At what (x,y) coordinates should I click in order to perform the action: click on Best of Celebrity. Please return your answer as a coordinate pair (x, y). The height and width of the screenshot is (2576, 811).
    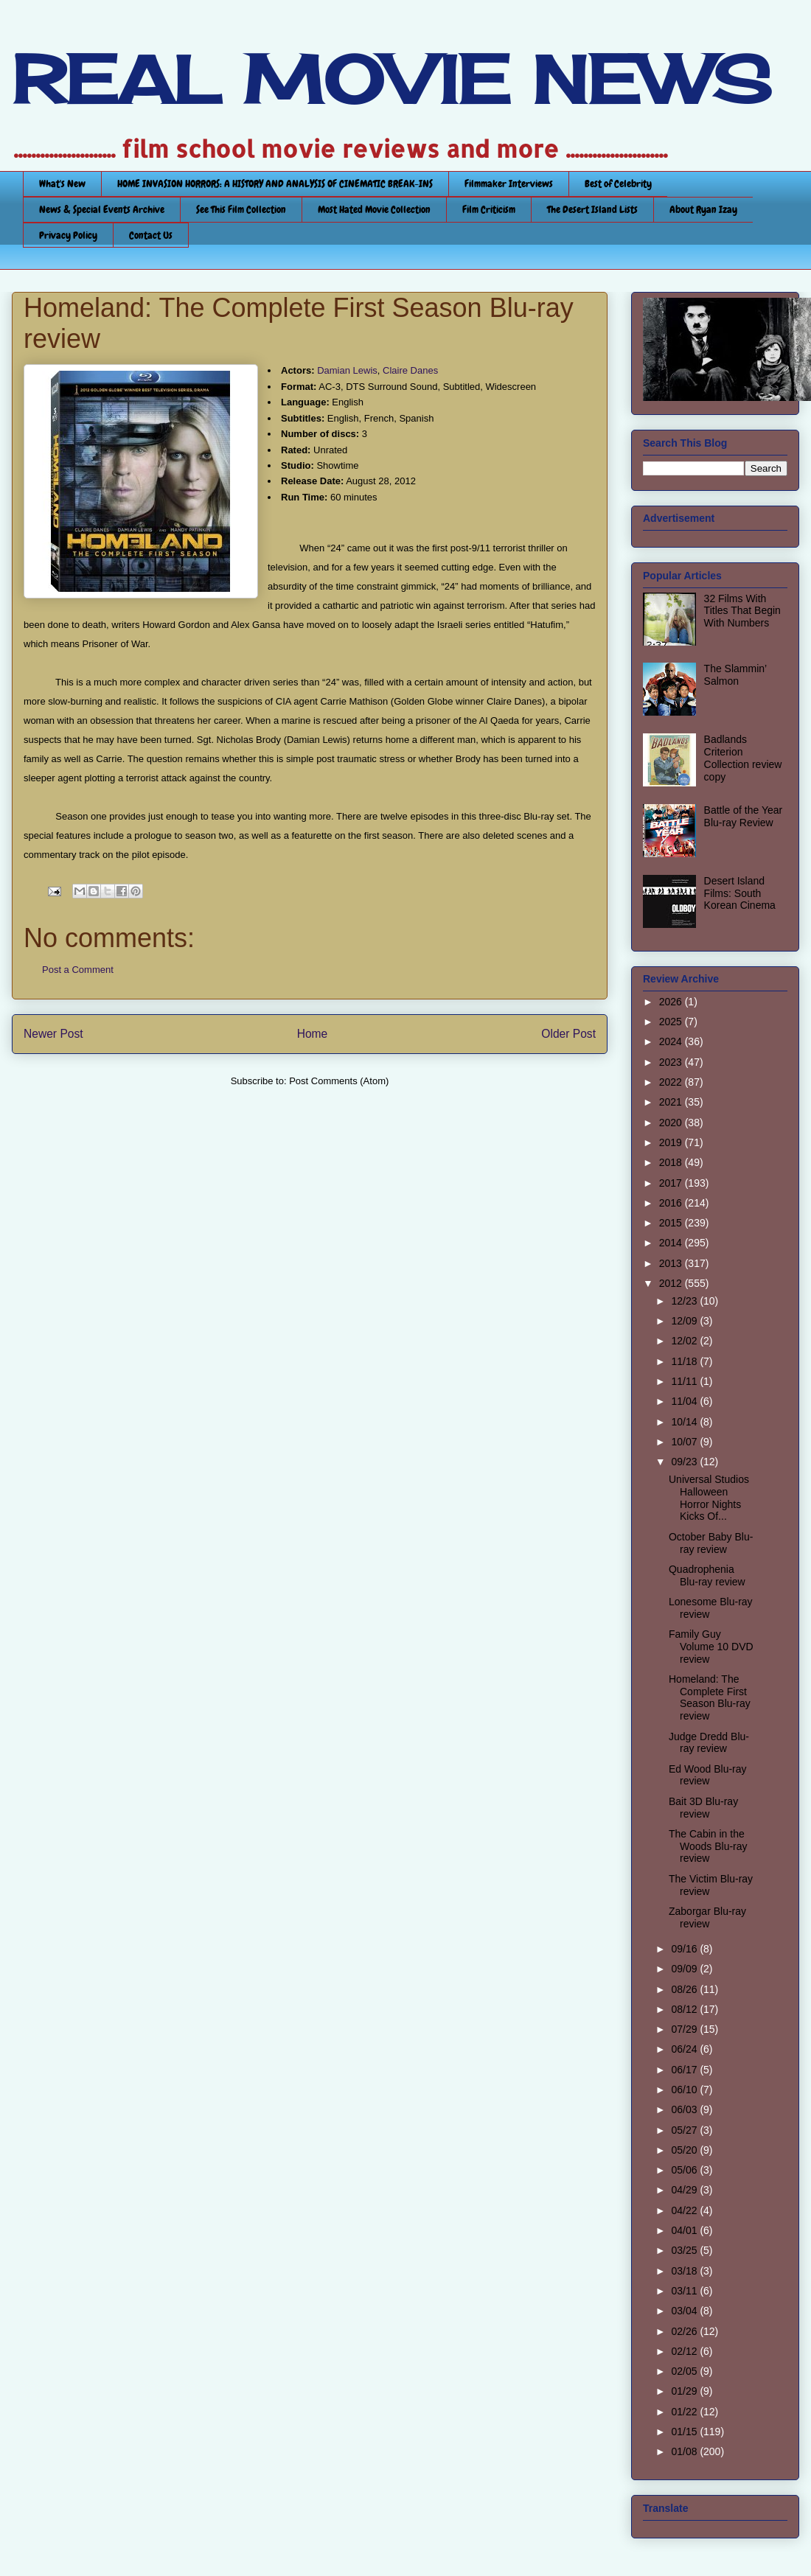
    Looking at the image, I should click on (618, 183).